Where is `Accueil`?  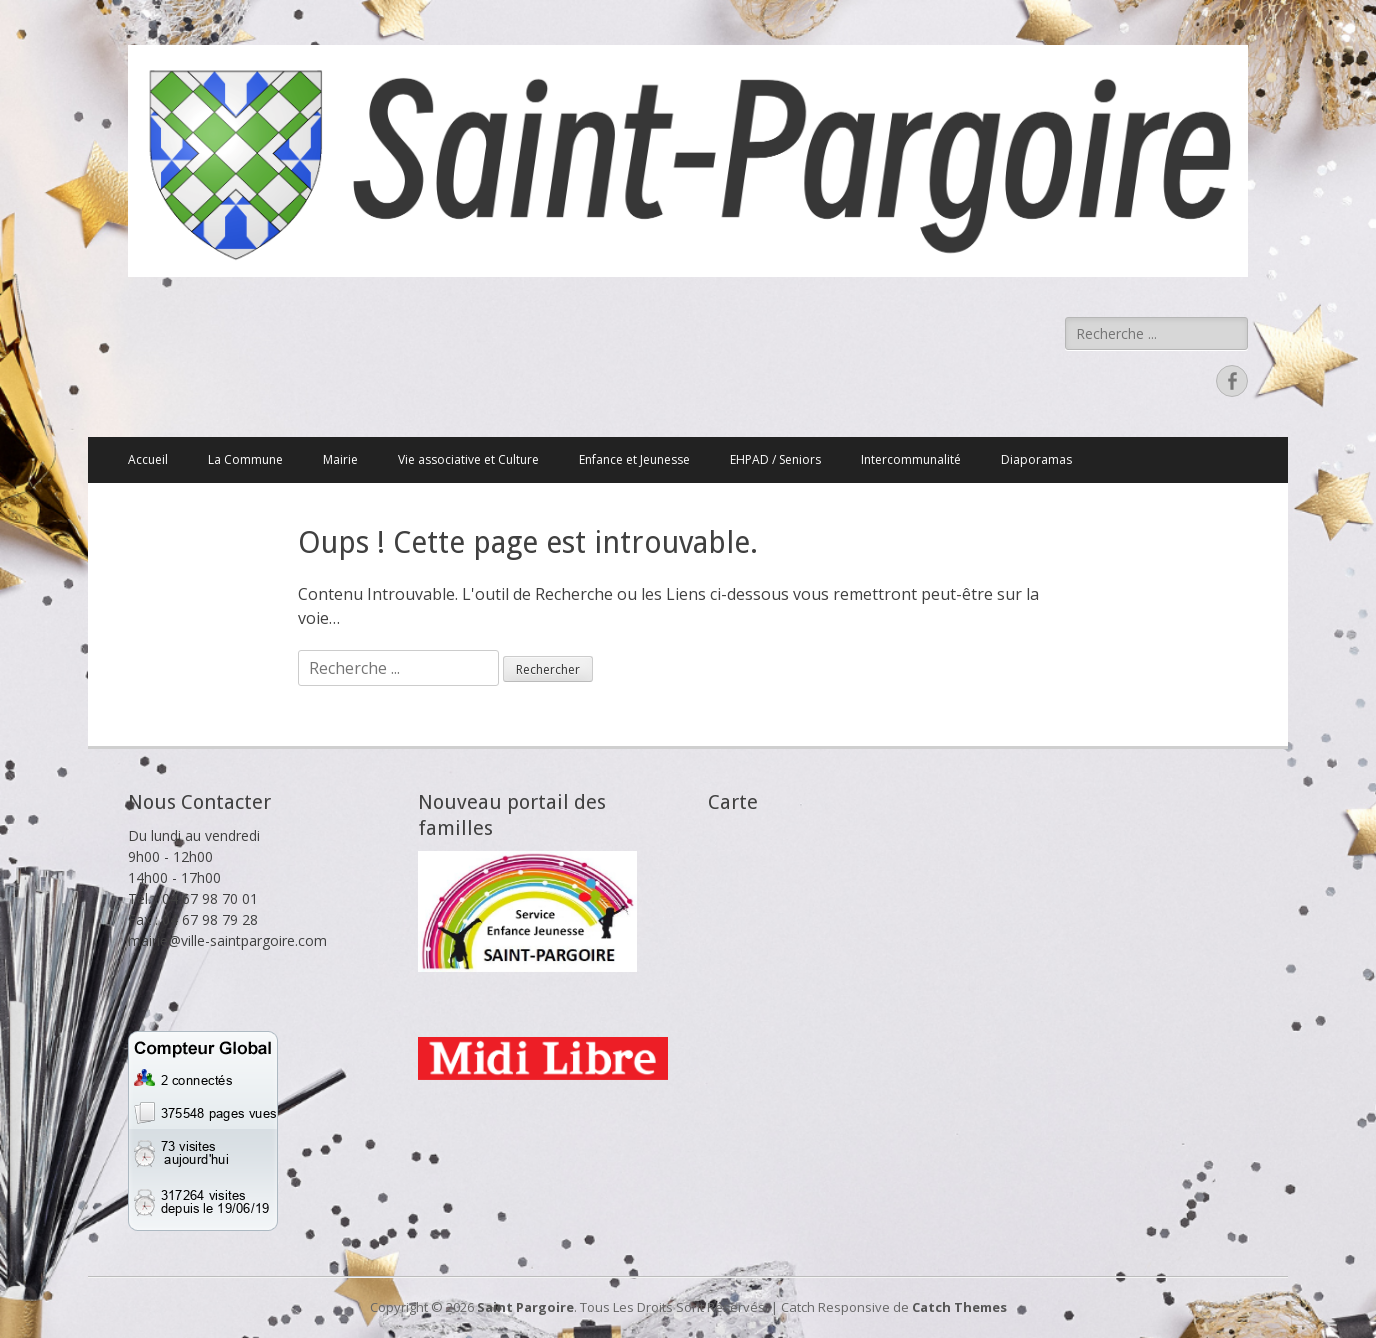 Accueil is located at coordinates (148, 459).